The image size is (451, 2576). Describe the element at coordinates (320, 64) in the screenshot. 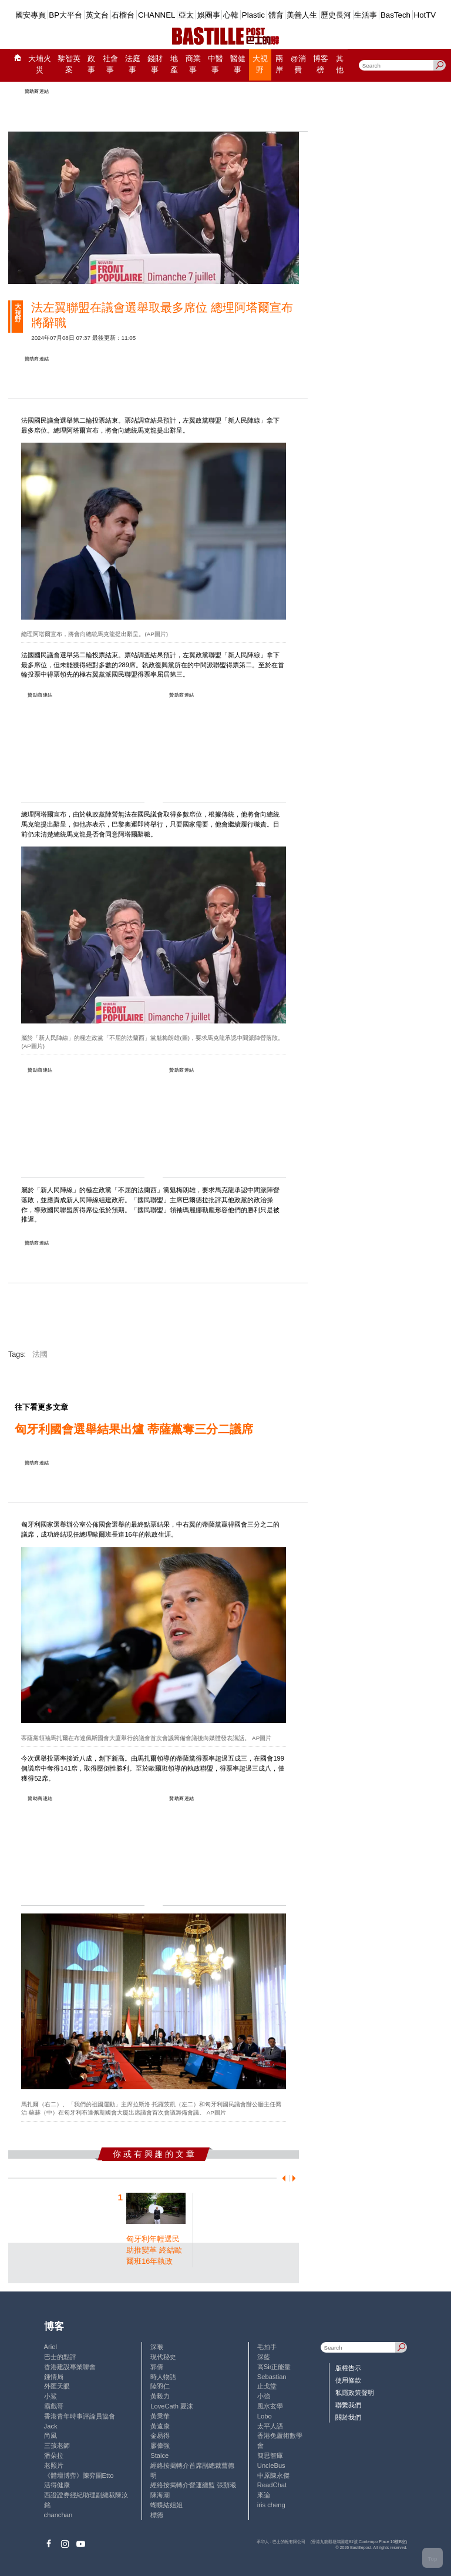

I see `博客榜` at that location.